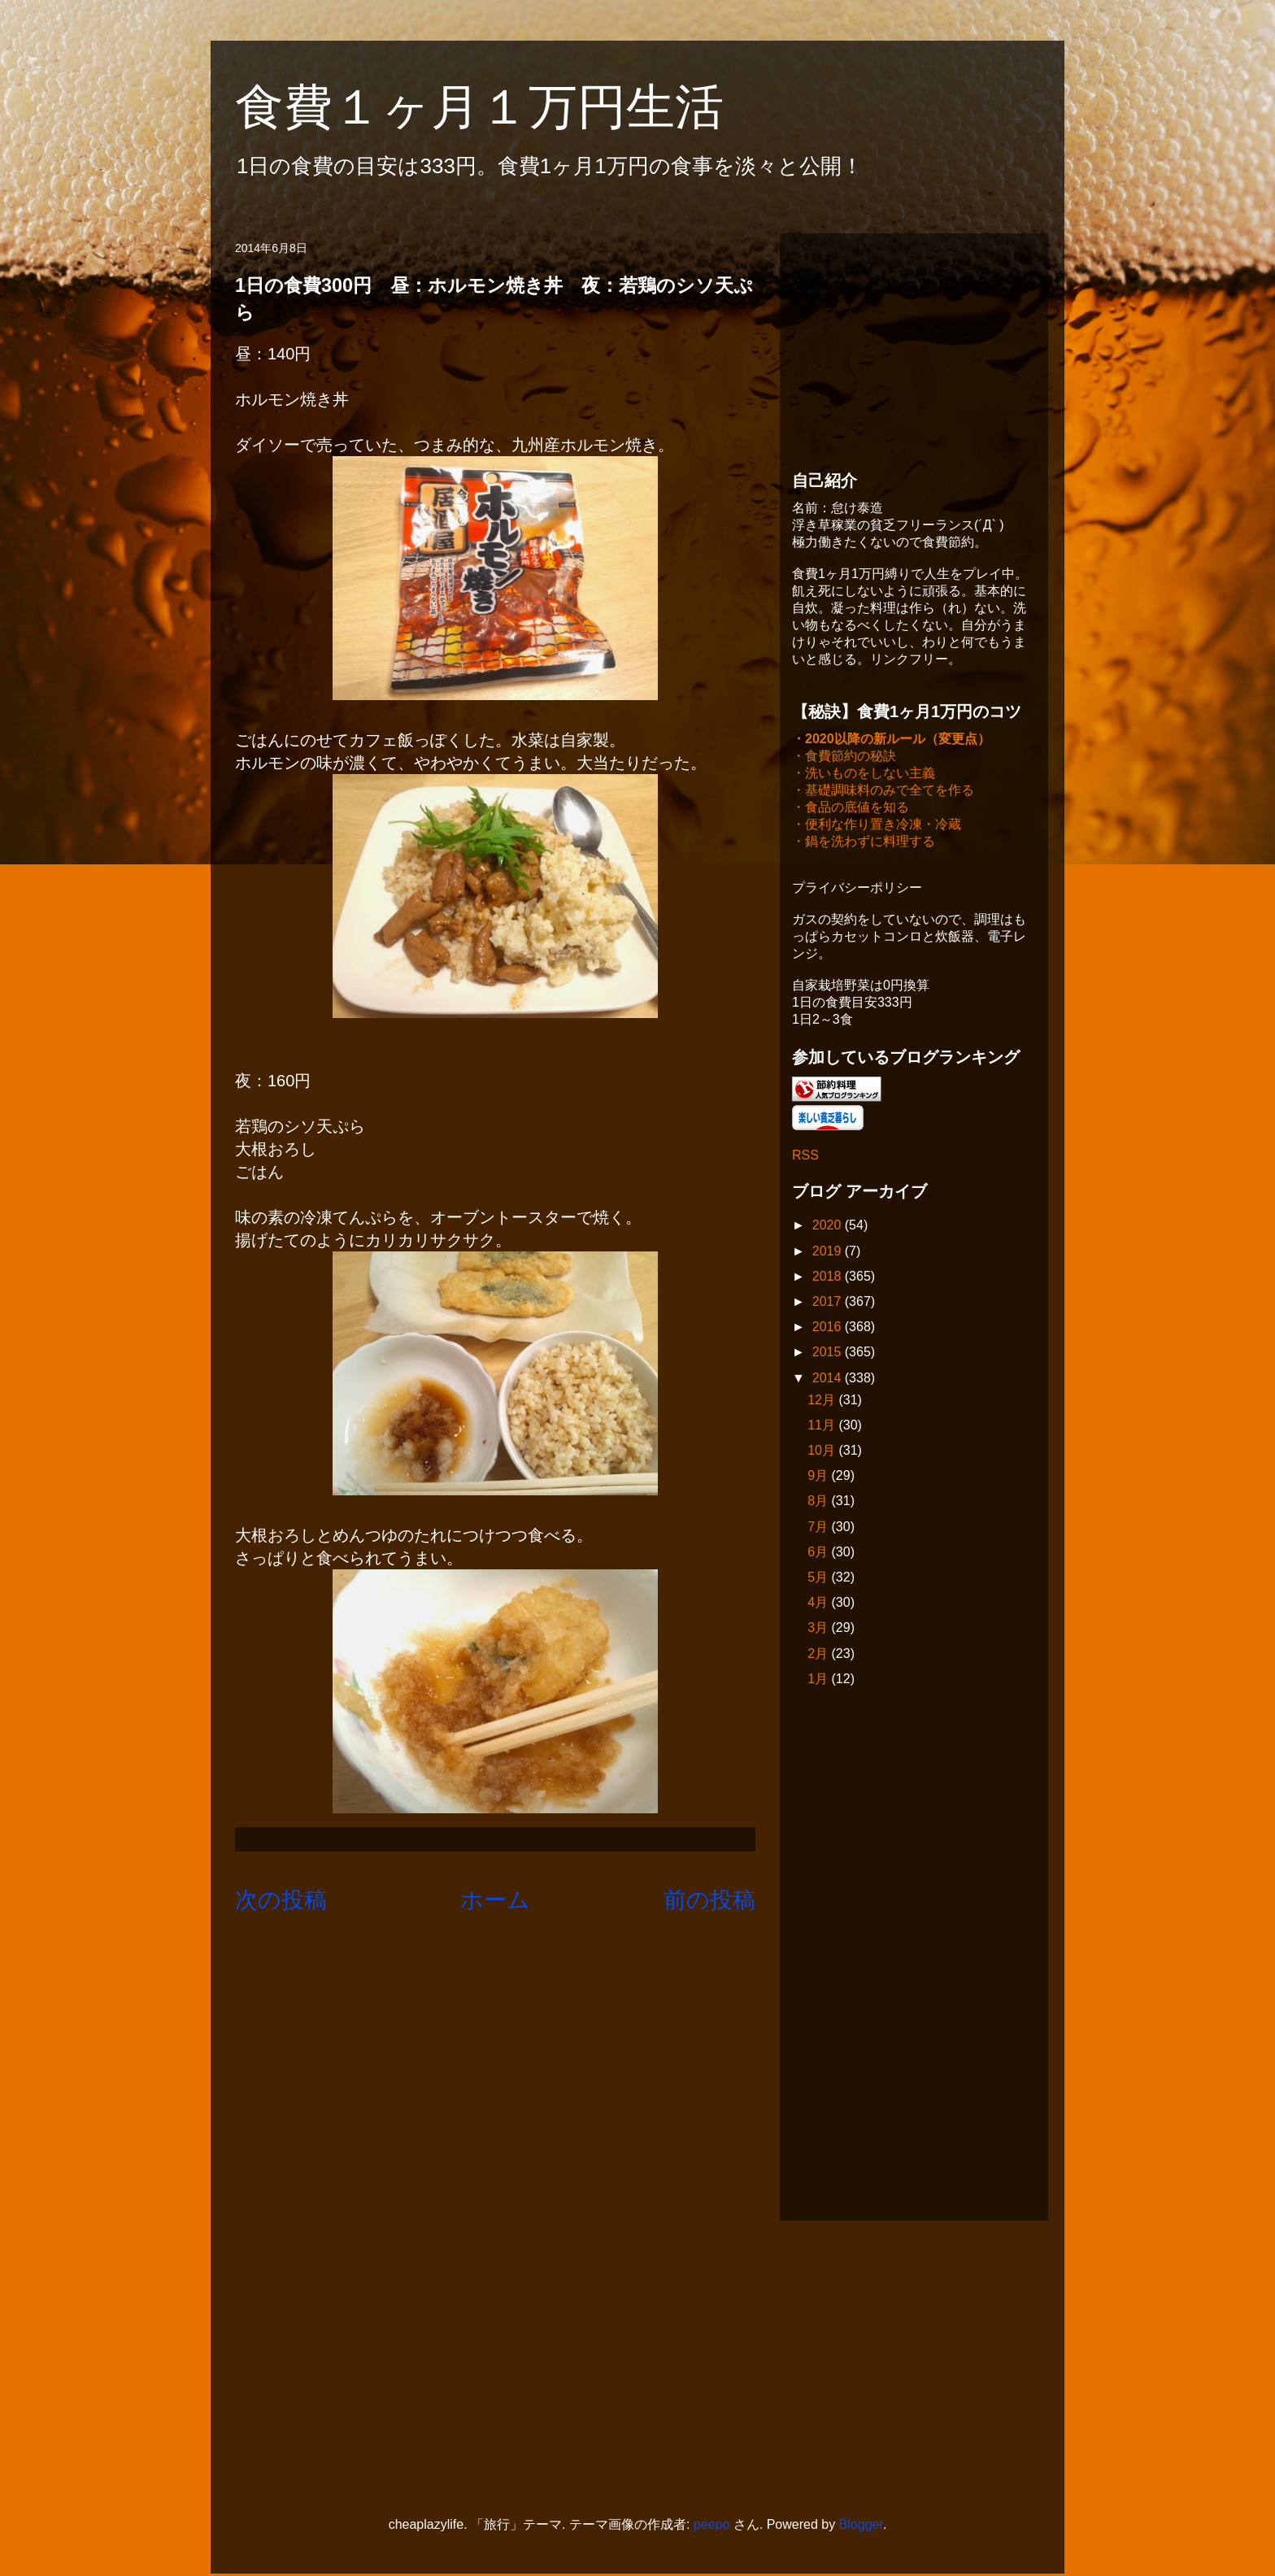  Describe the element at coordinates (712, 2526) in the screenshot. I see `peepo` at that location.